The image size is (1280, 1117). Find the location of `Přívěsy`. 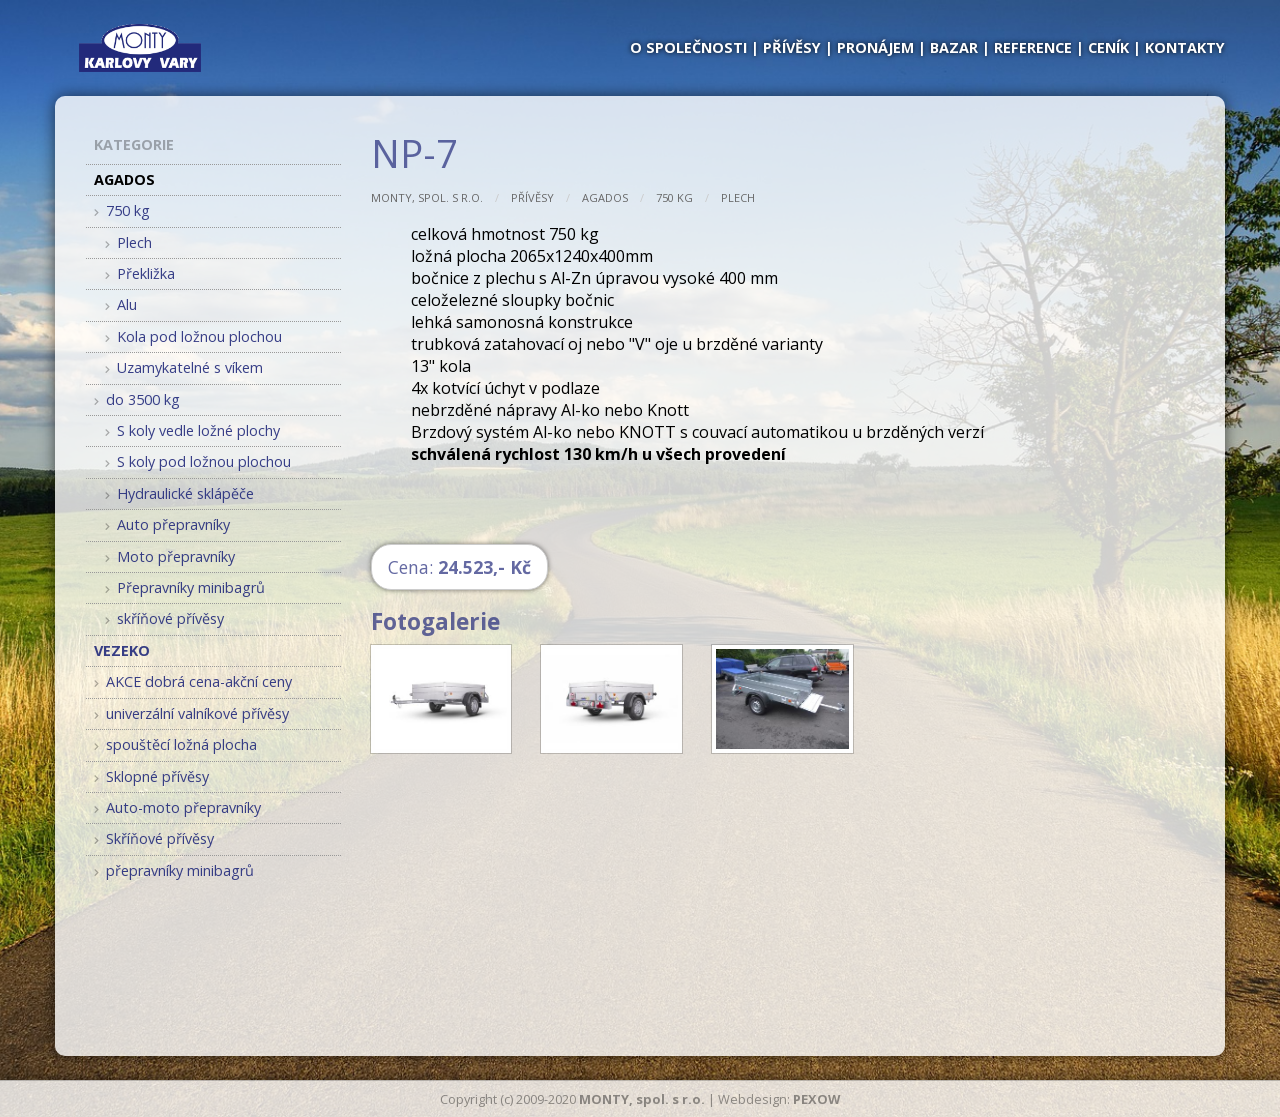

Přívěsy is located at coordinates (532, 197).